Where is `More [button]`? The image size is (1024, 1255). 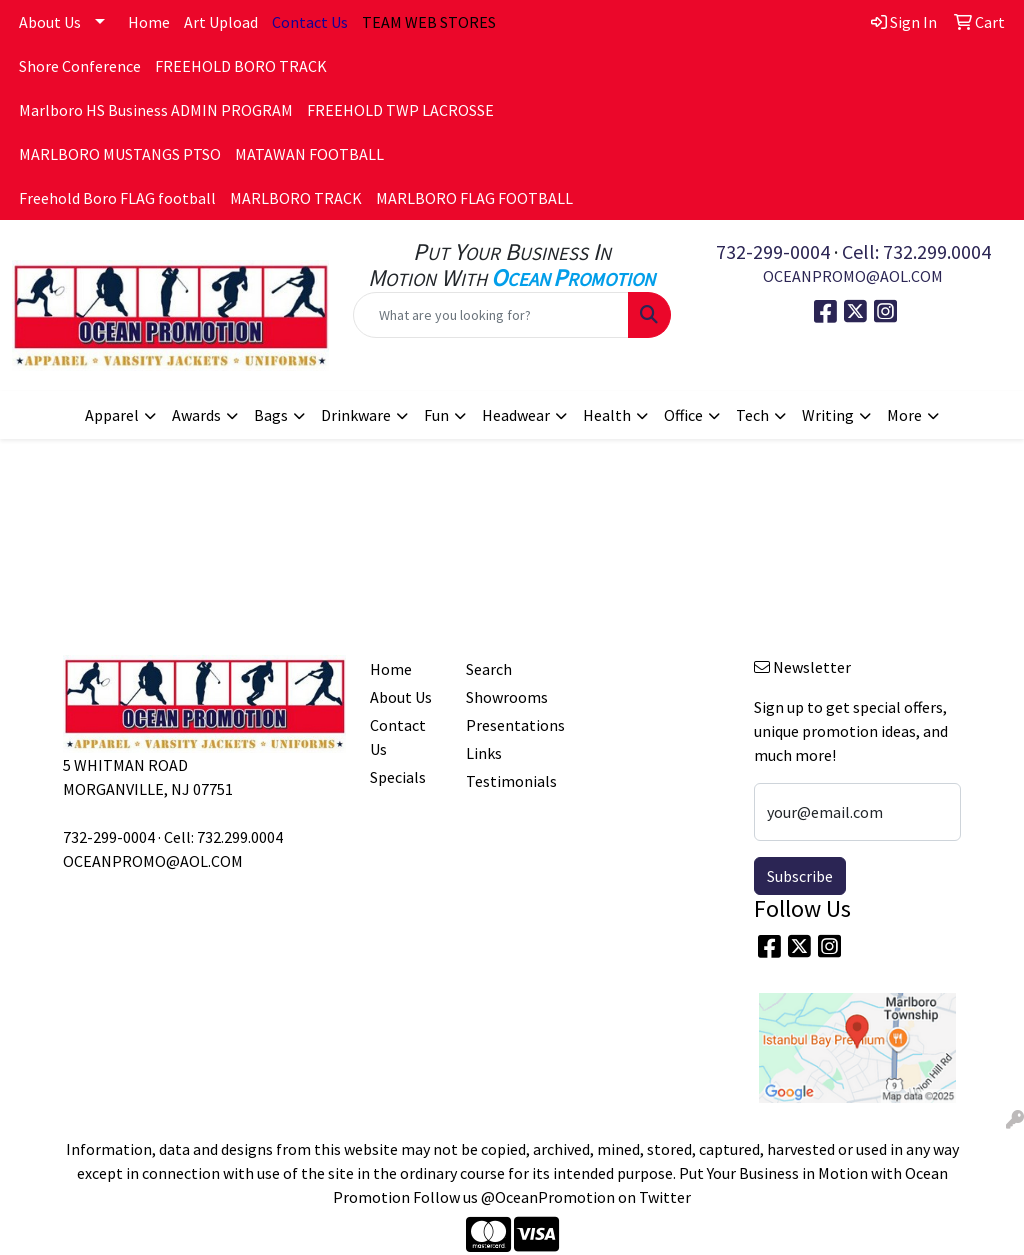 More [button] is located at coordinates (904, 415).